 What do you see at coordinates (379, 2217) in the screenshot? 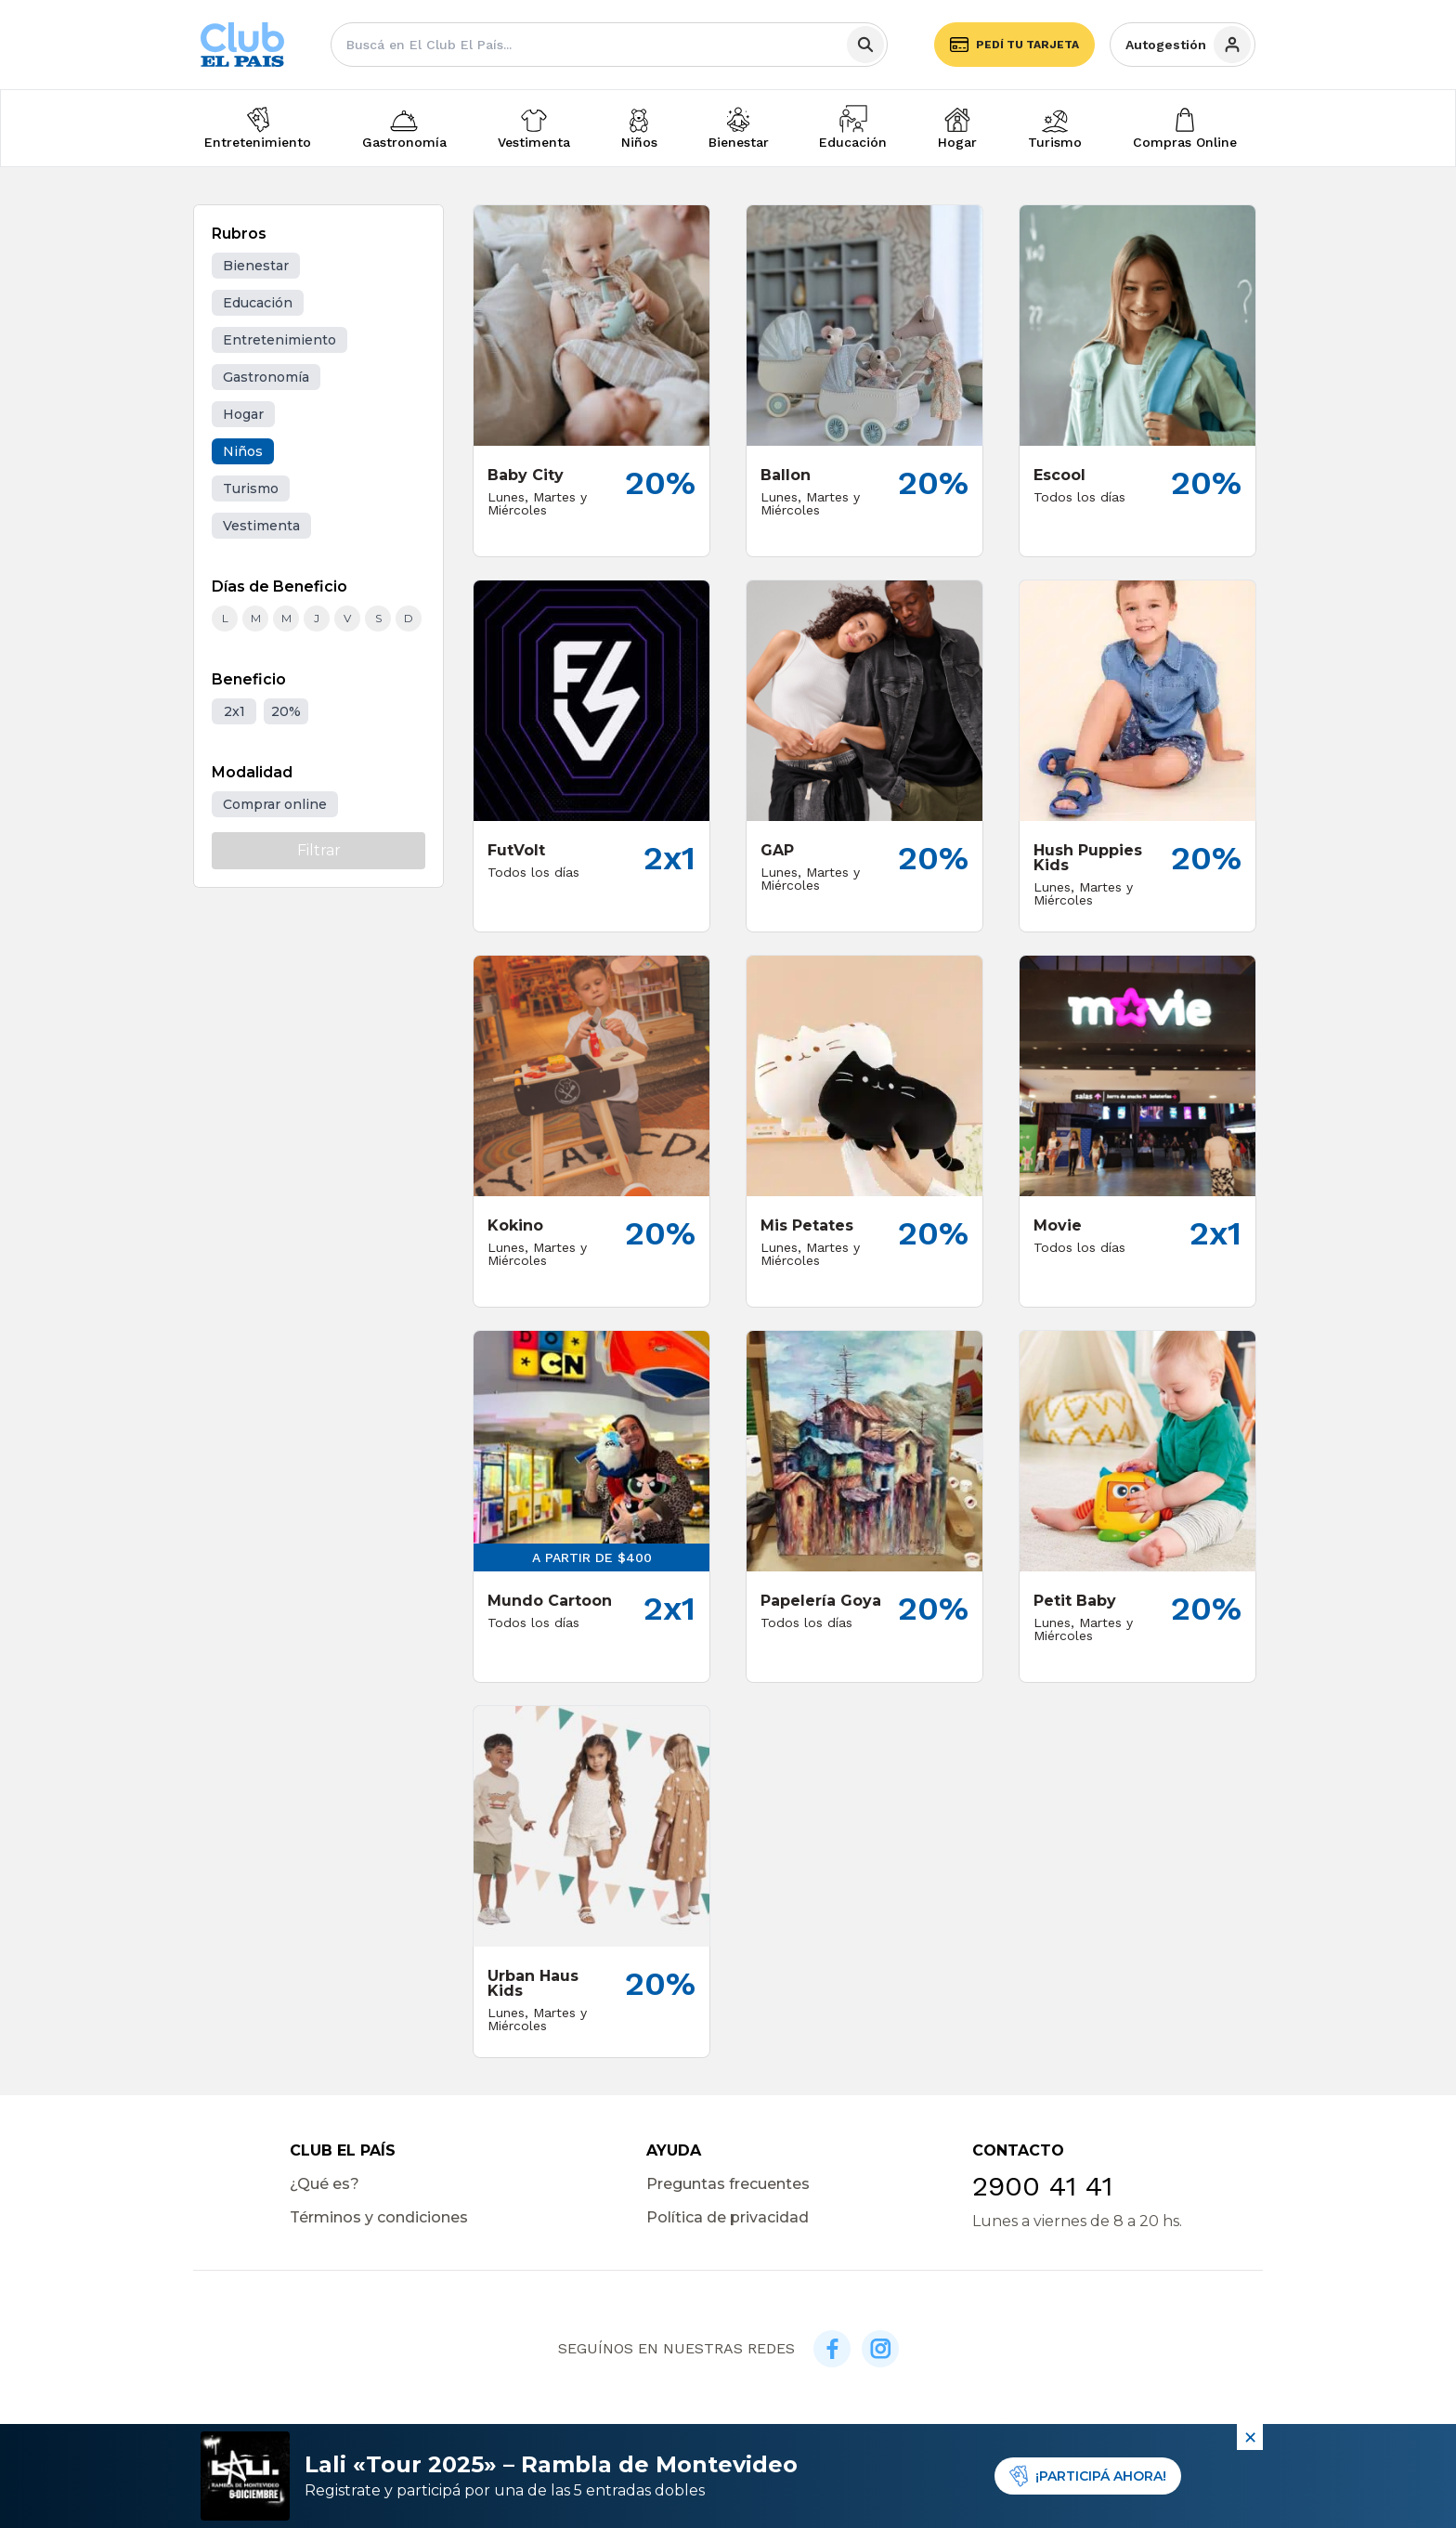
I see `Términos y condiciones` at bounding box center [379, 2217].